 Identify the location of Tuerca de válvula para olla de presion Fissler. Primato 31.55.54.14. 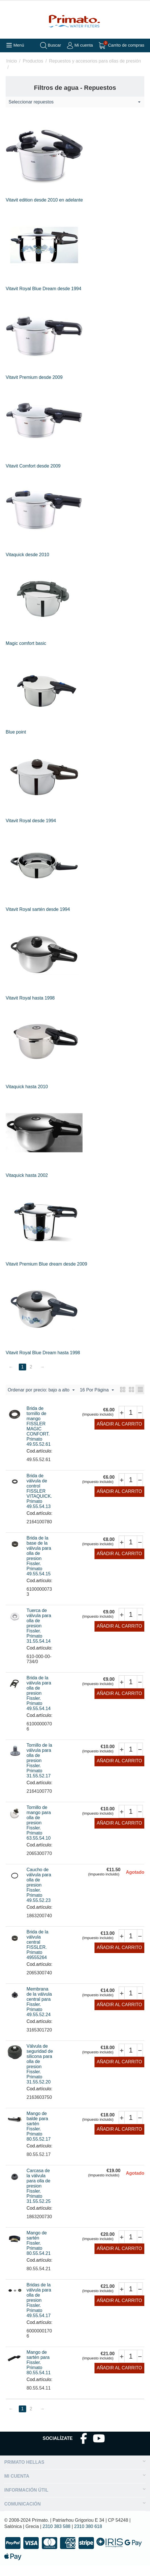
(38, 1636).